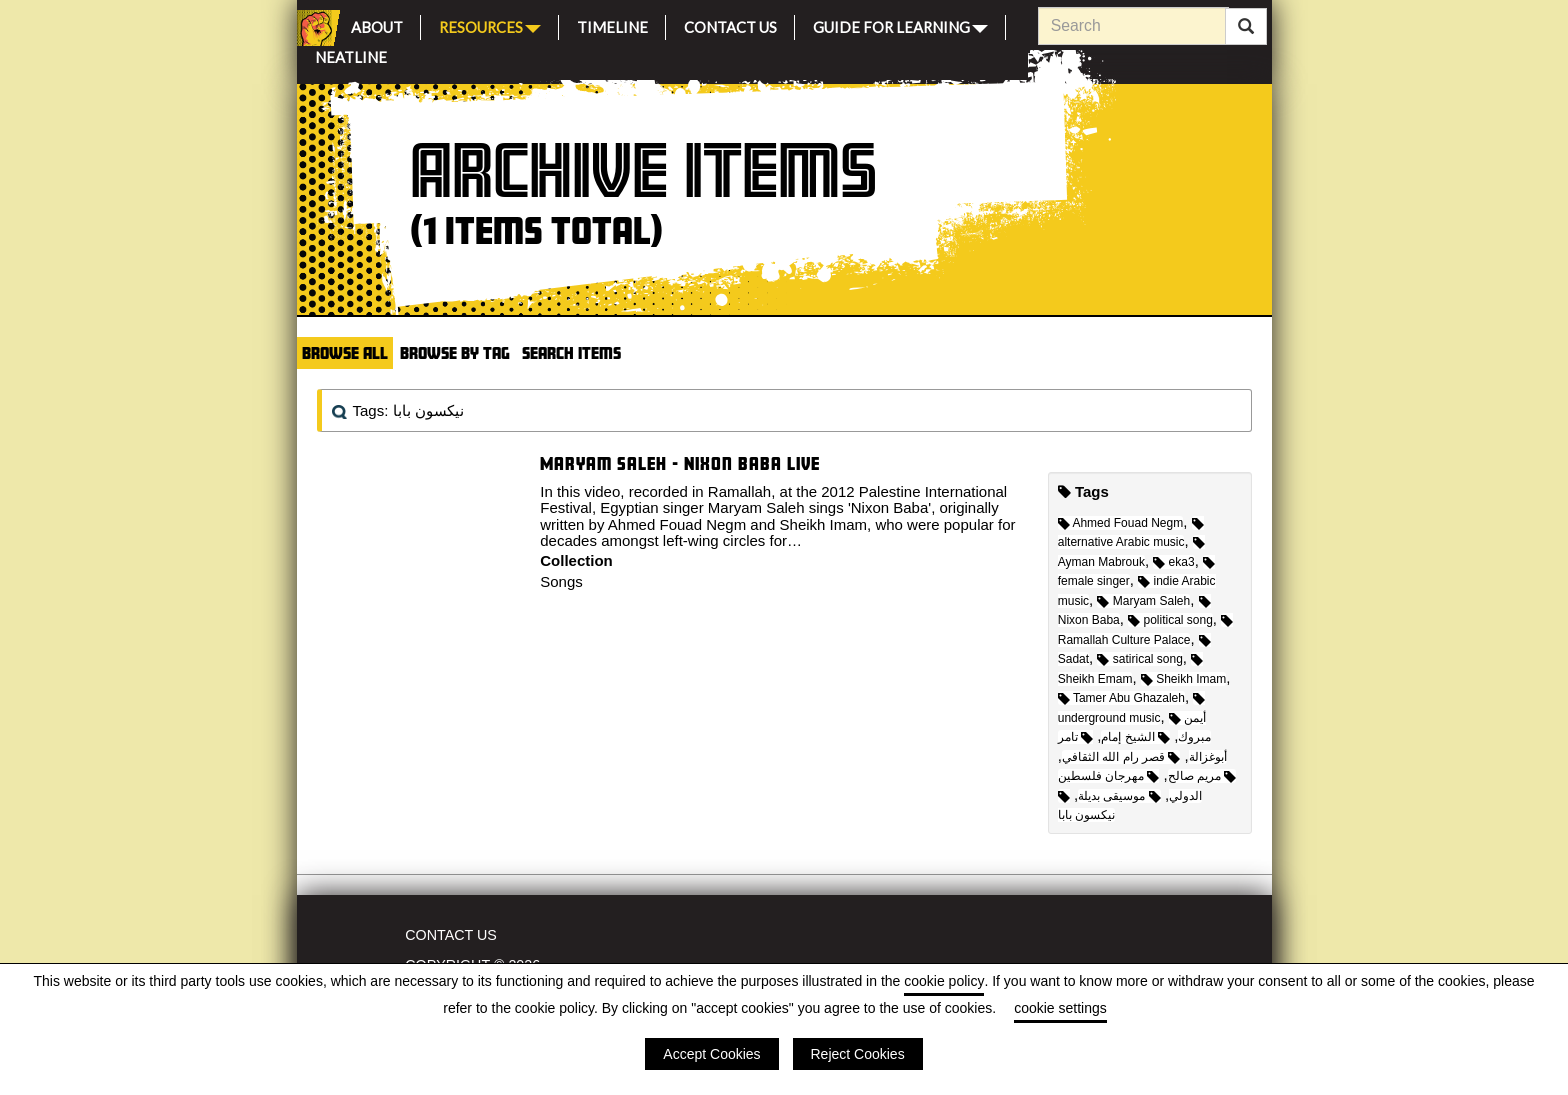 The image size is (1568, 1095). What do you see at coordinates (730, 24) in the screenshot?
I see `Contact Us` at bounding box center [730, 24].